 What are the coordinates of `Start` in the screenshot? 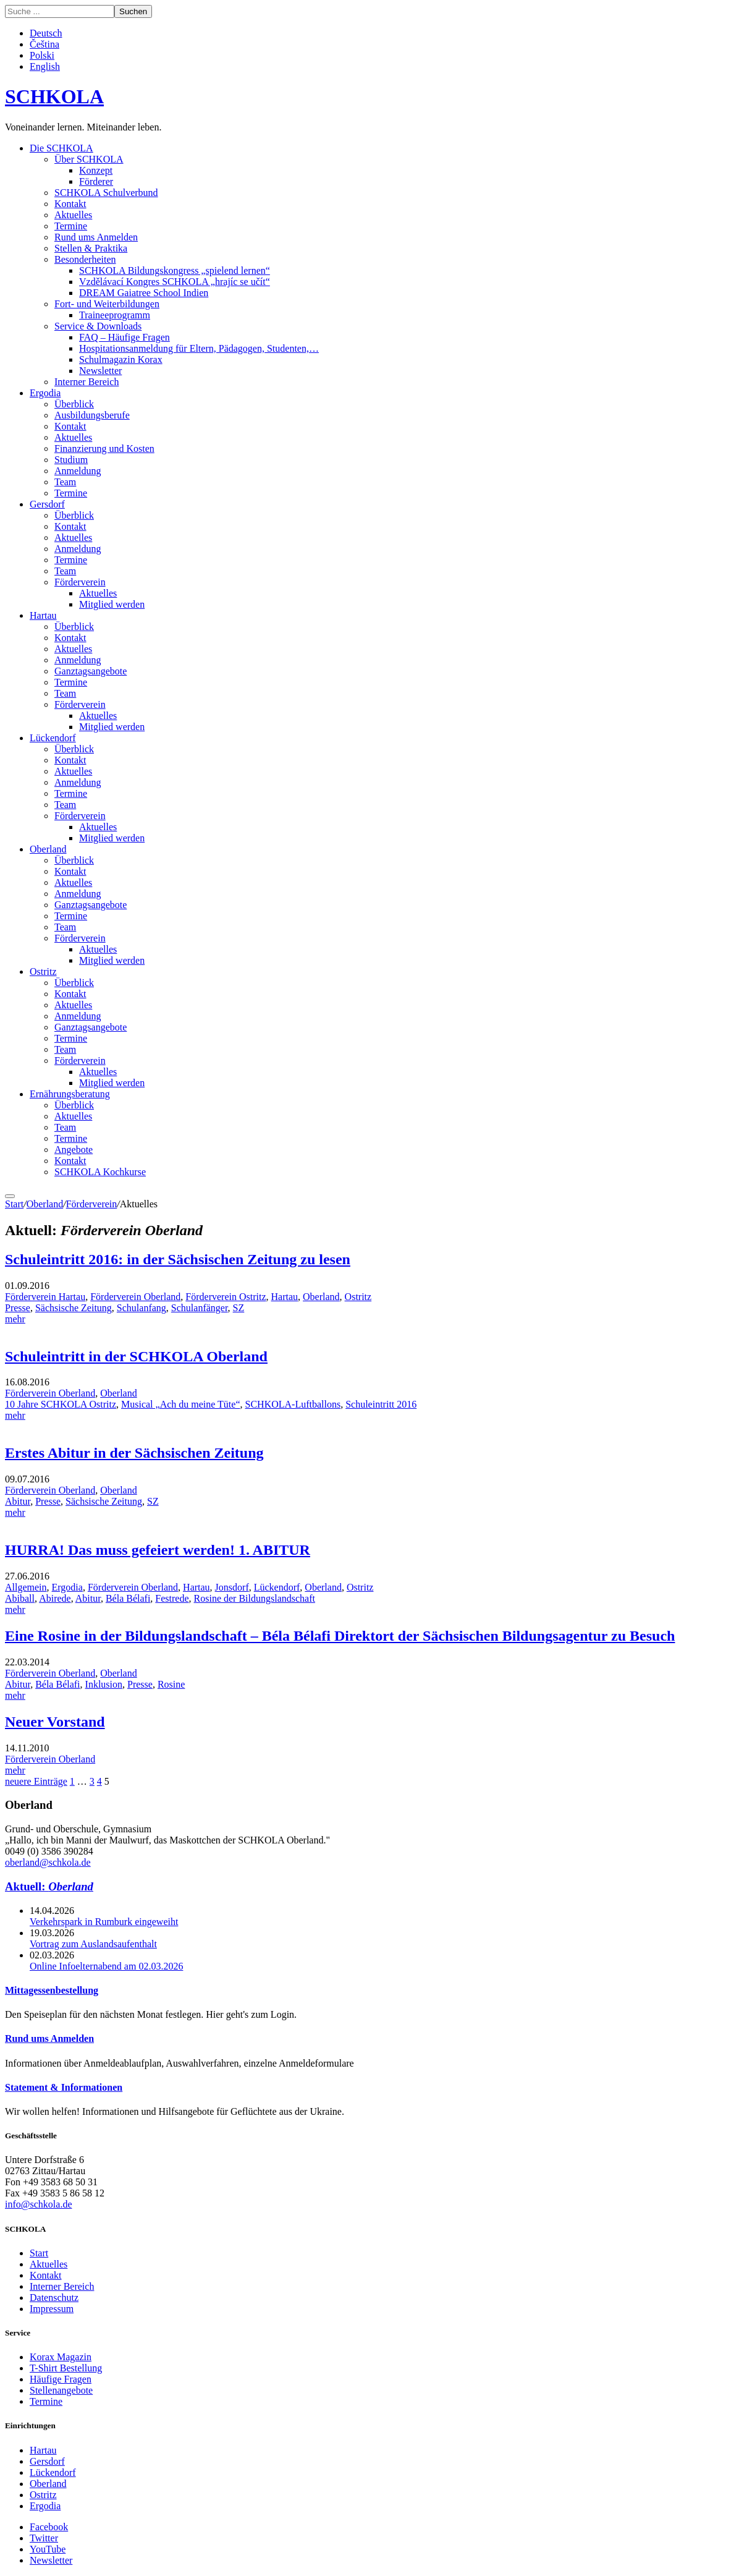 It's located at (14, 1204).